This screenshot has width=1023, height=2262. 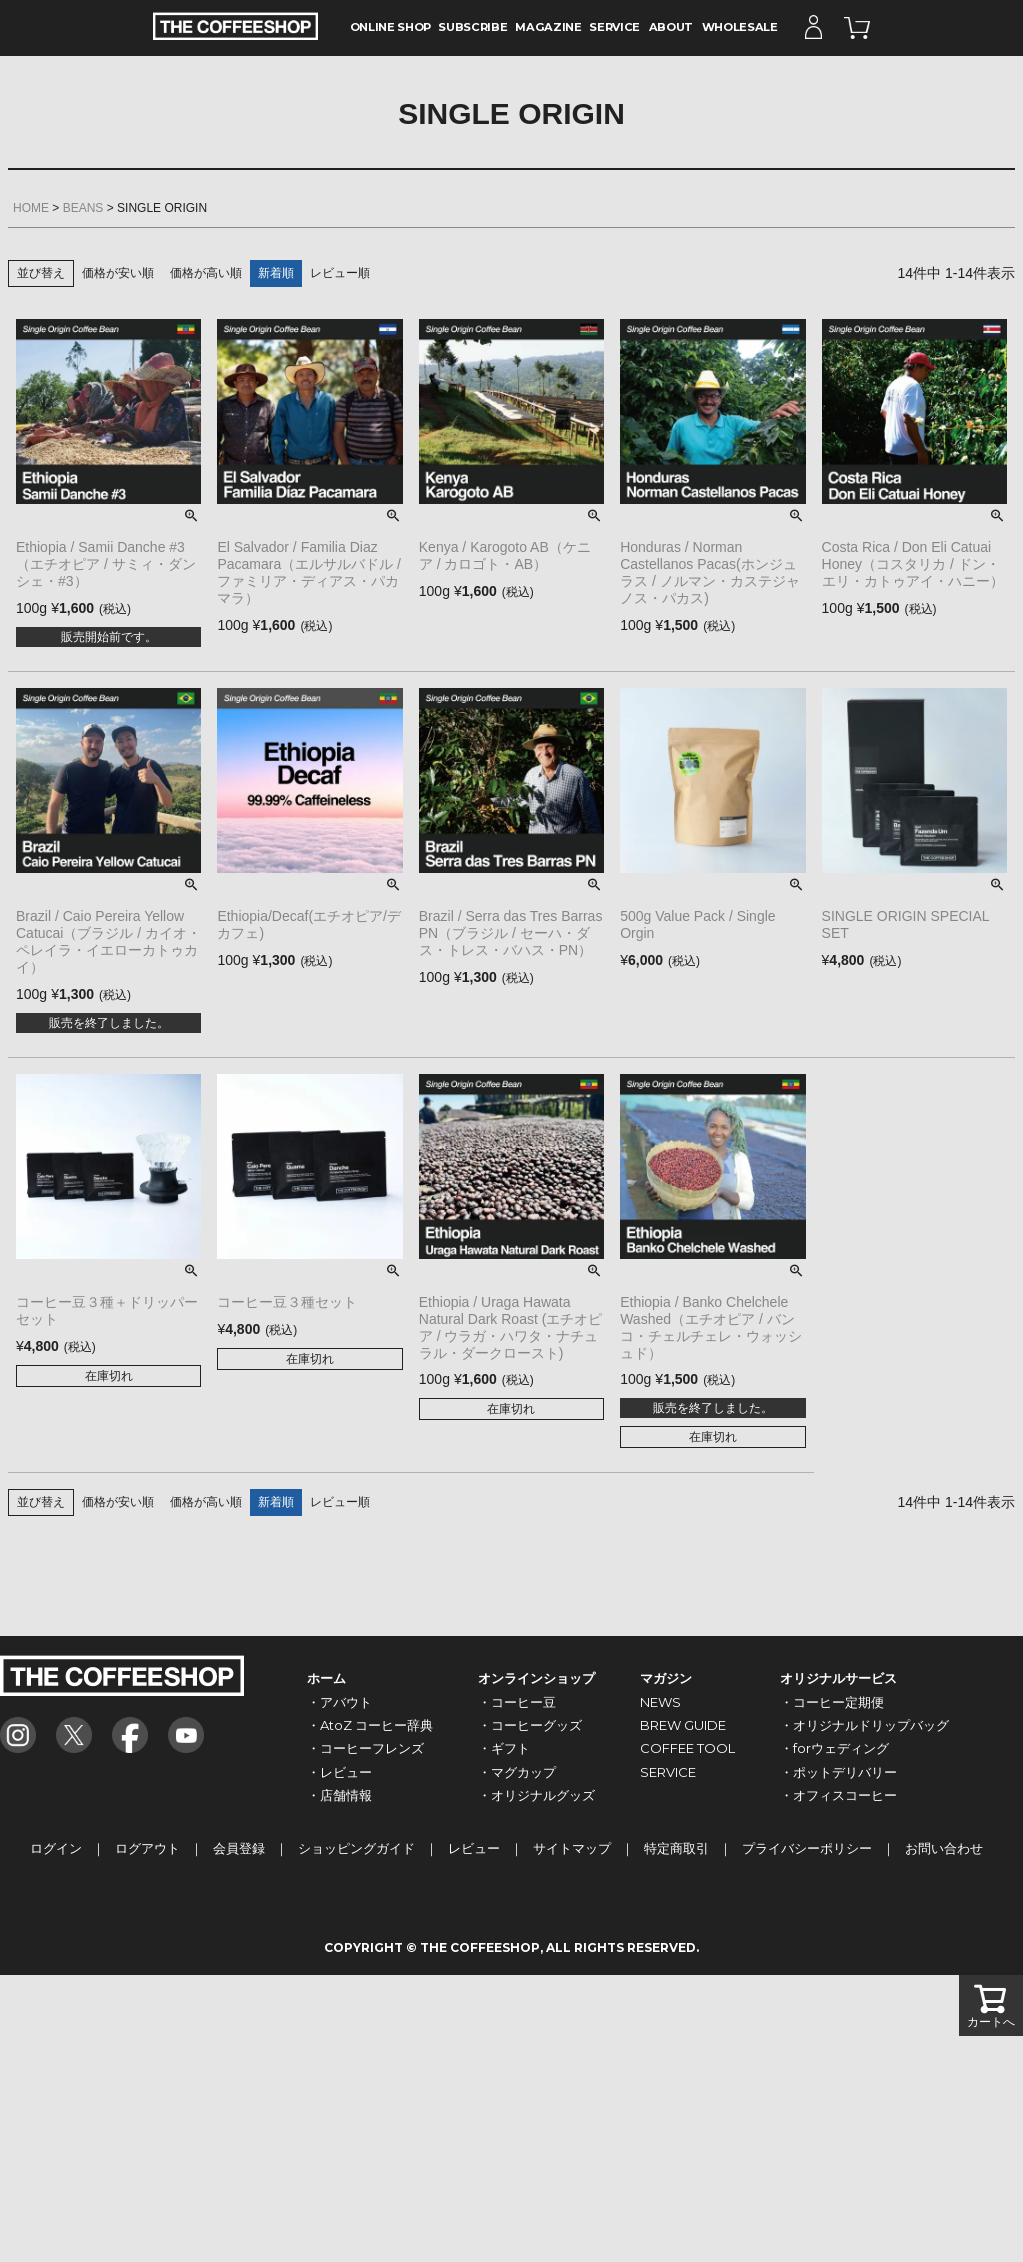 I want to click on ・コーヒー豆, so click(x=517, y=1702).